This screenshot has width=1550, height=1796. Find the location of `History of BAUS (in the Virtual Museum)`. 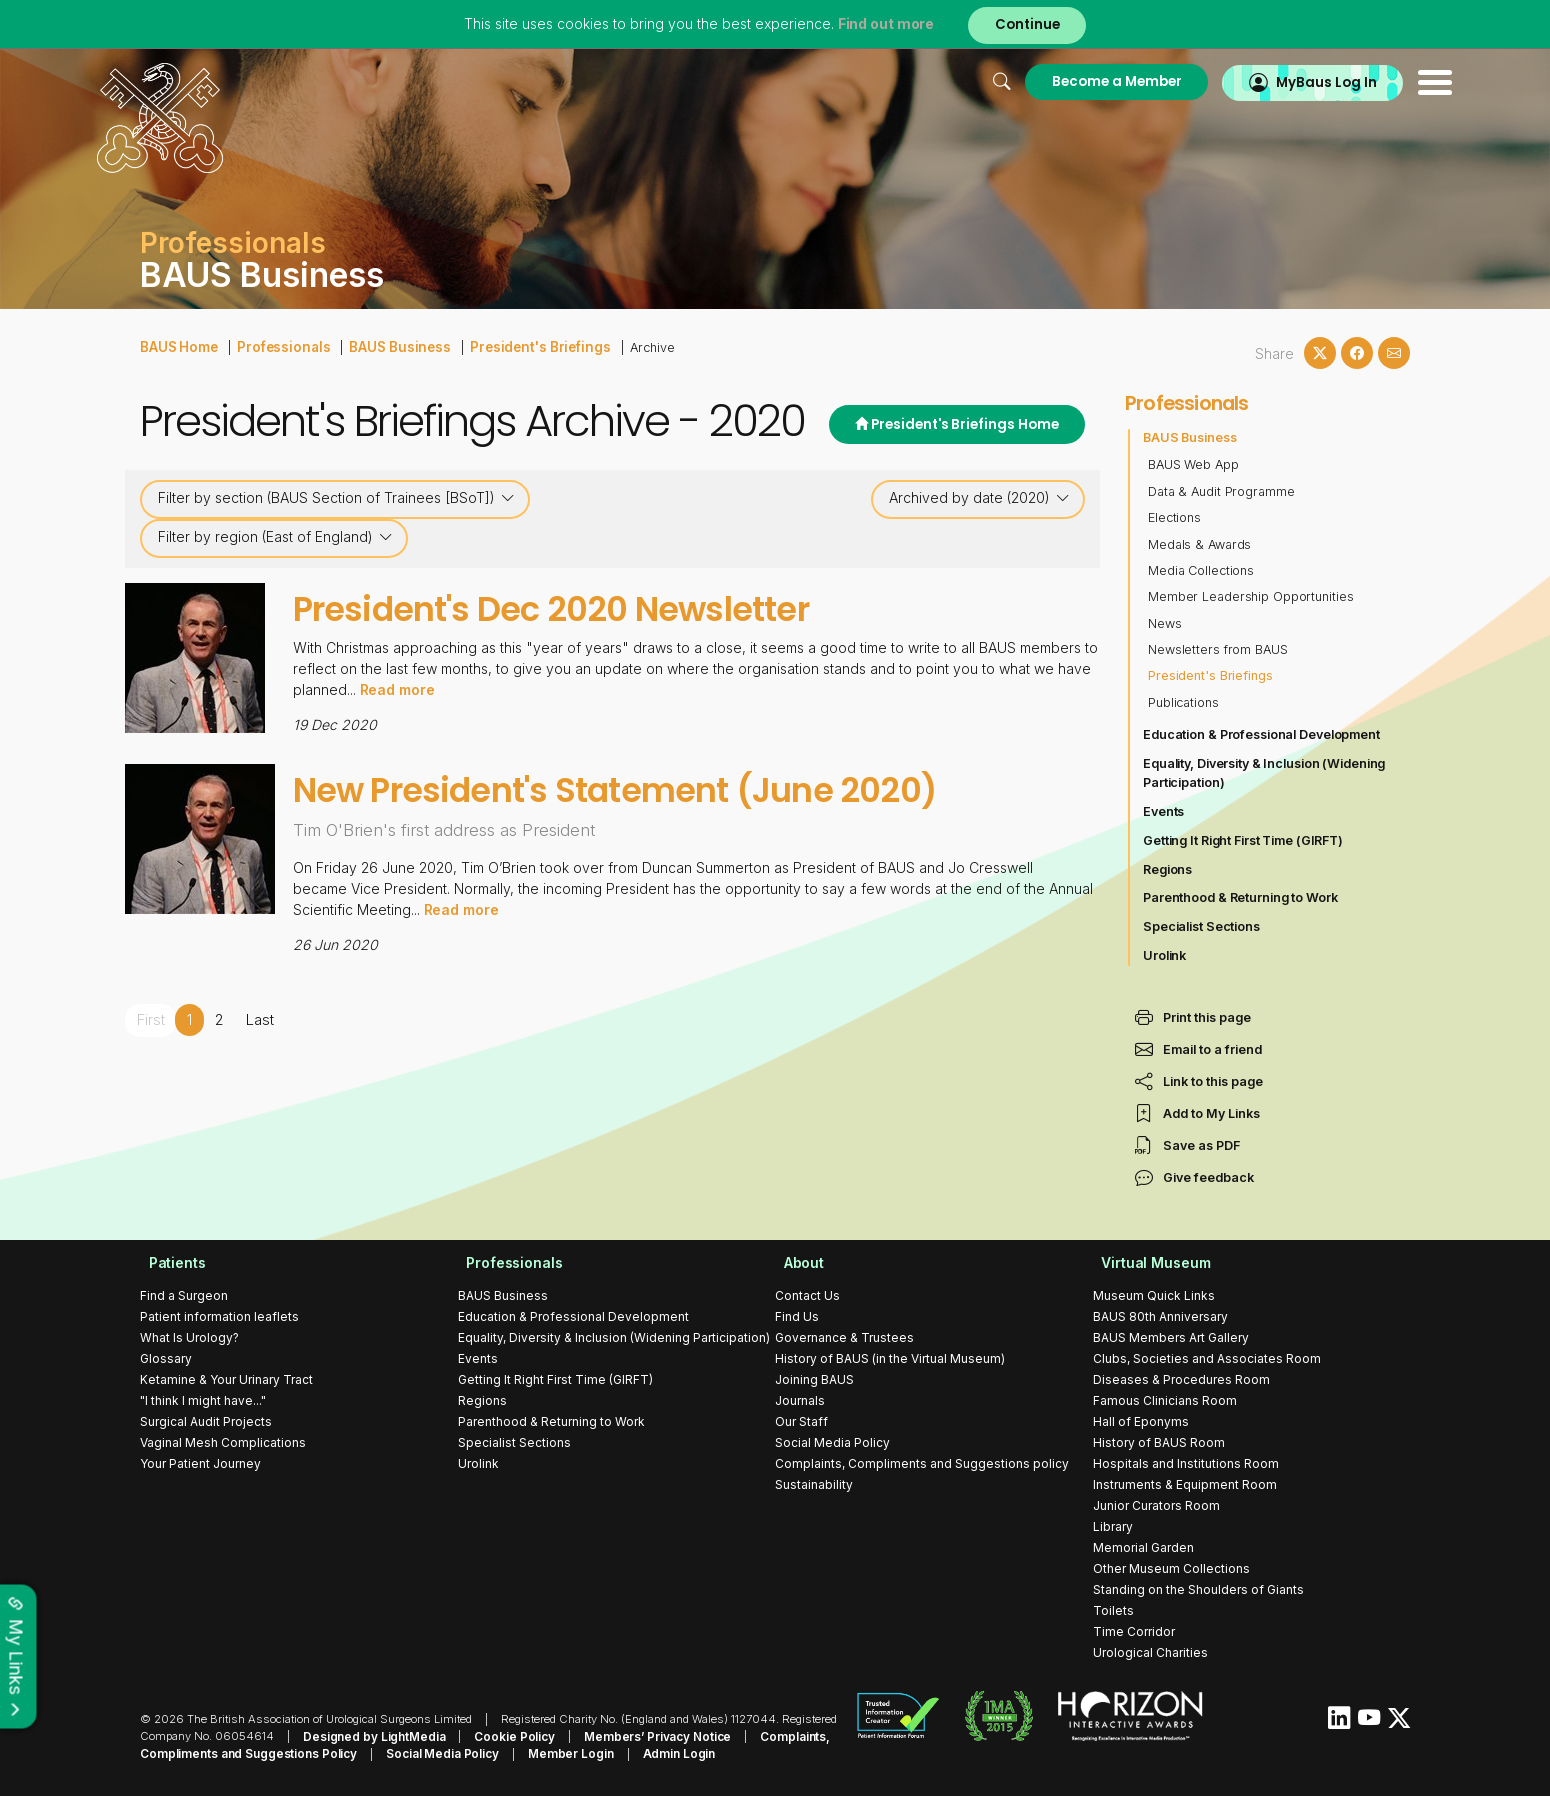

History of BAUS (in the Virtual Museum) is located at coordinates (890, 1358).